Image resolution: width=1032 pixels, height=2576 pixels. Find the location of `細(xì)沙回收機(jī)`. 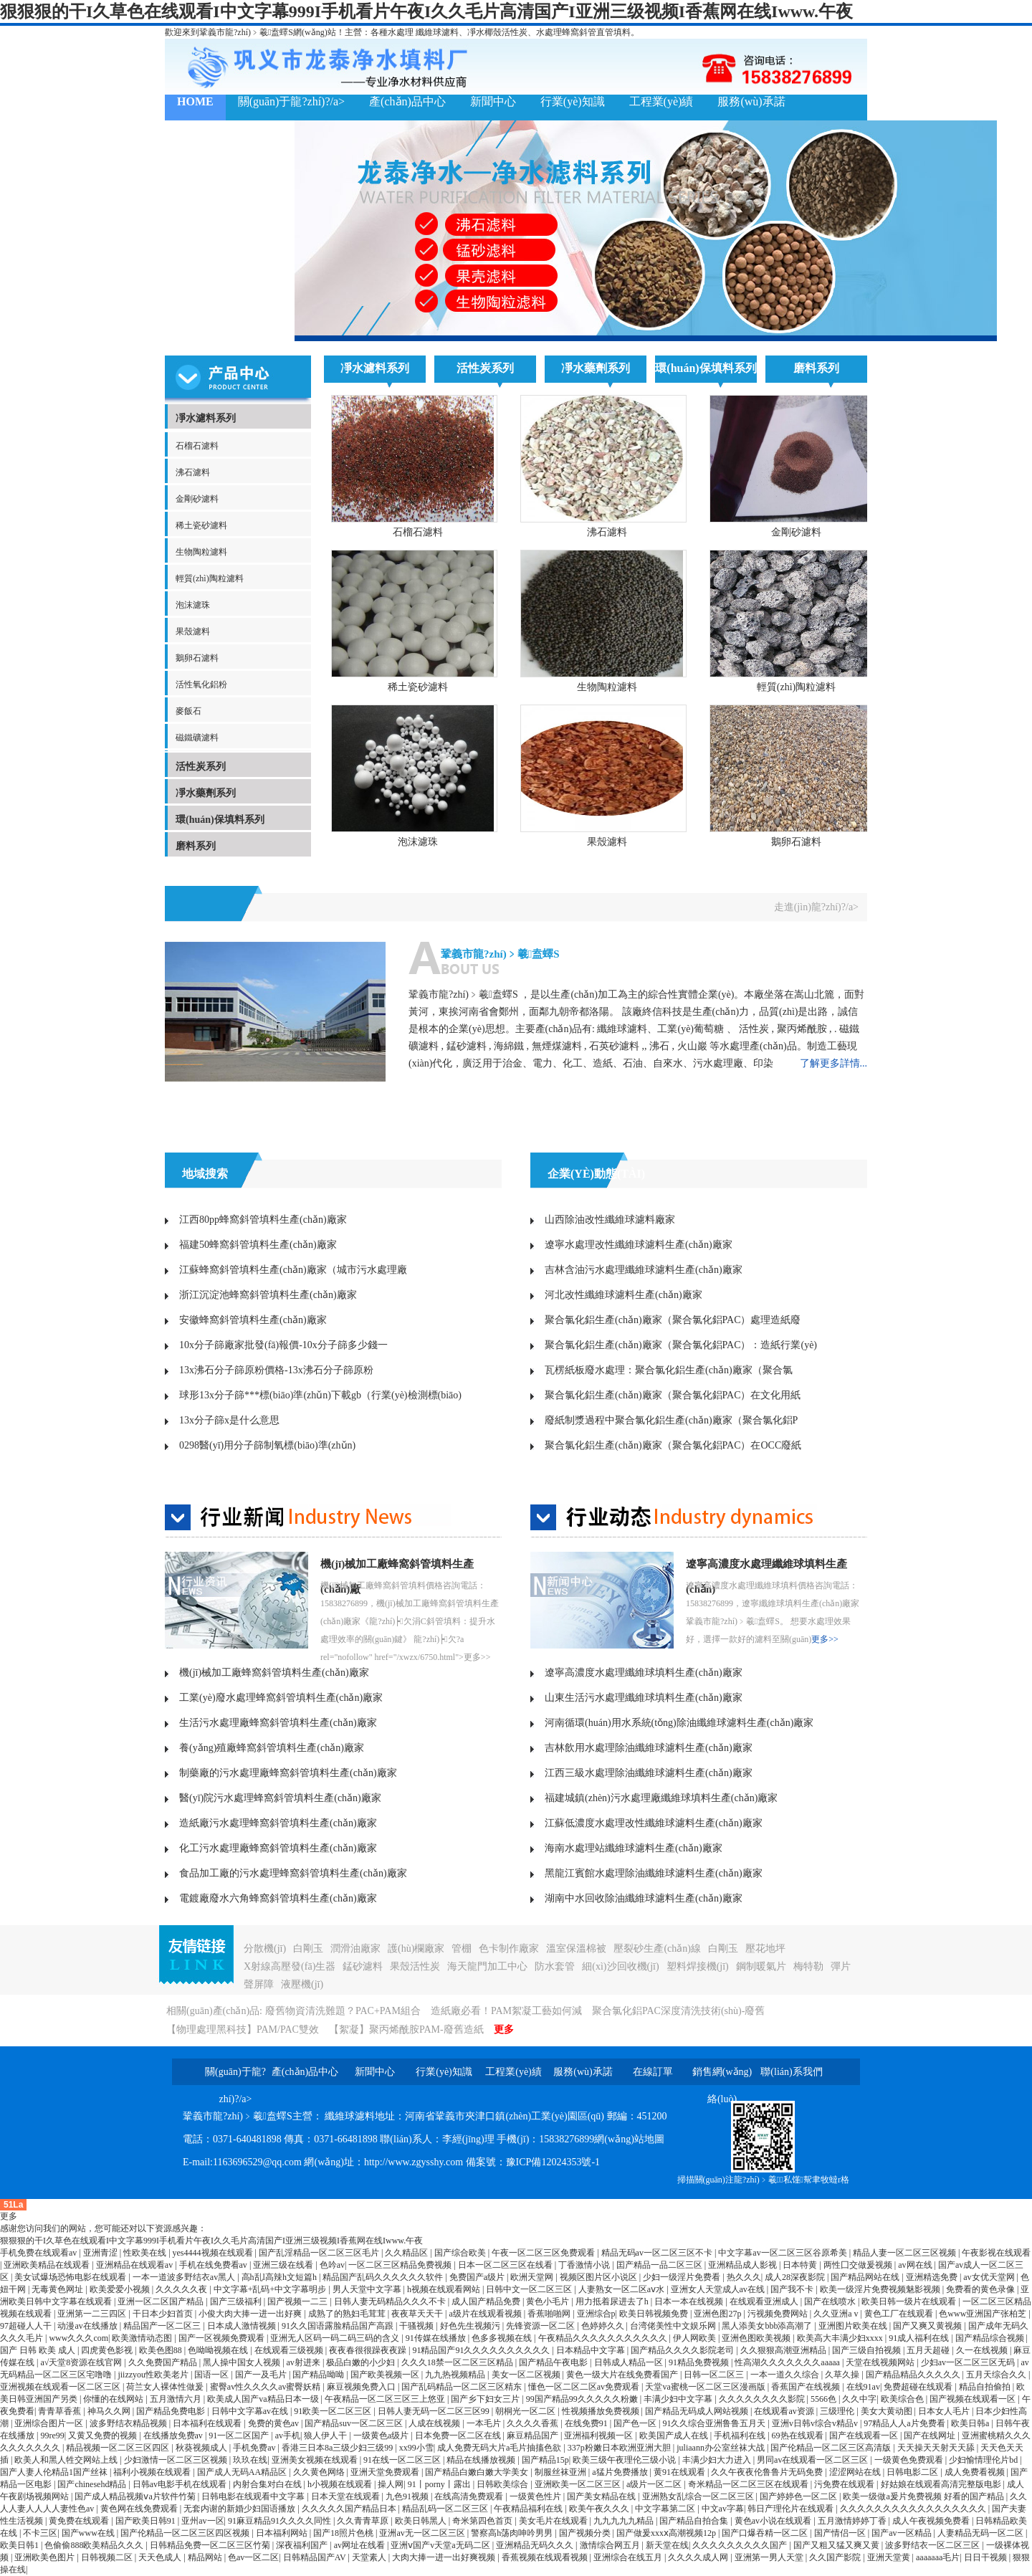

細(xì)沙回收機(jī) is located at coordinates (620, 1966).